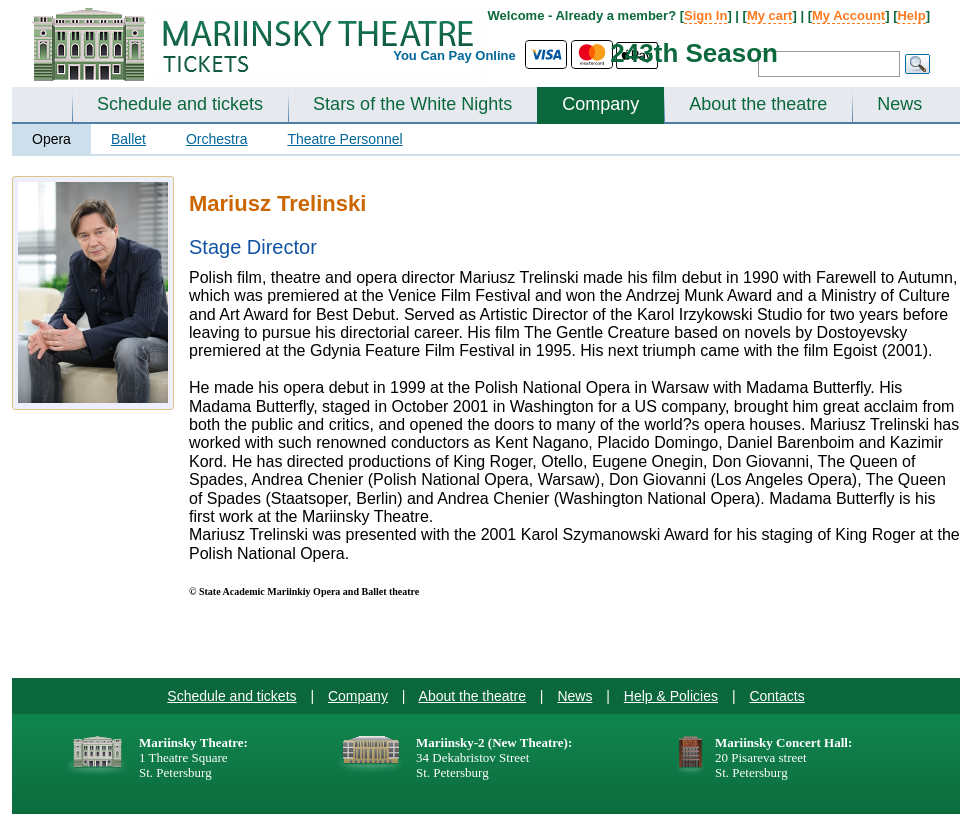 This screenshot has height=835, width=972. Describe the element at coordinates (776, 696) in the screenshot. I see `Contacts` at that location.